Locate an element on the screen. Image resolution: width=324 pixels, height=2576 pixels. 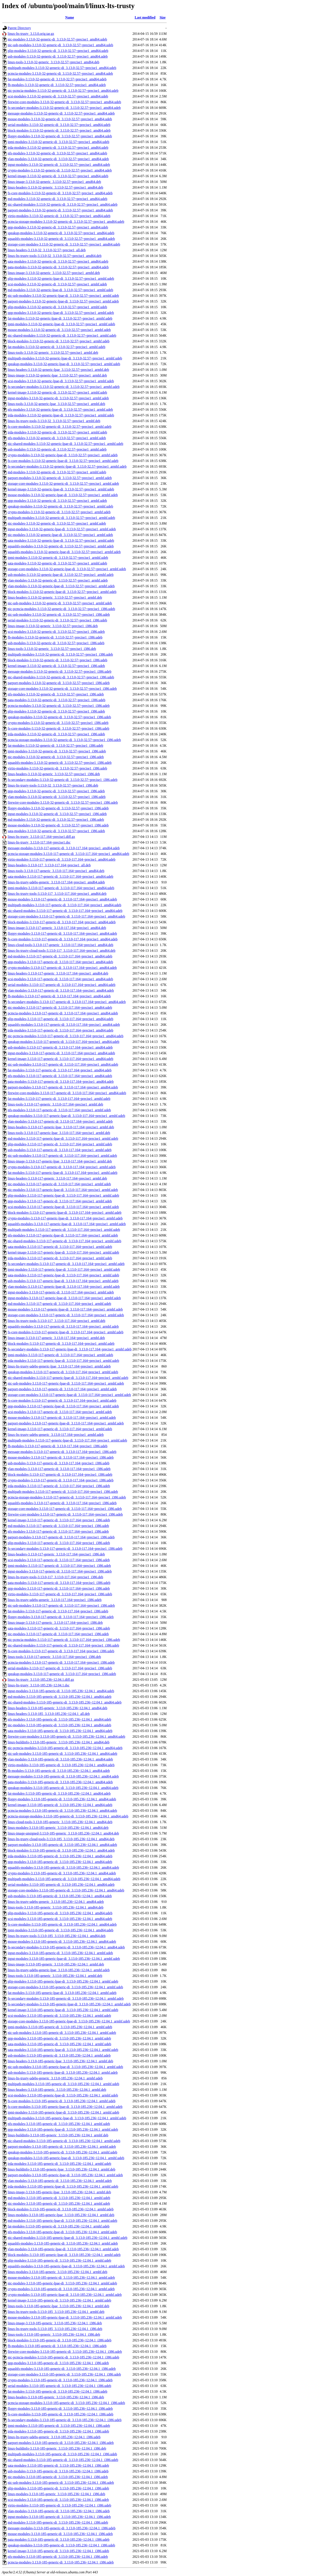
fat-modules-3.13.0-32-generic-di_3.13.0-32.57~precise1_i386.udeb is located at coordinates (55, 745).